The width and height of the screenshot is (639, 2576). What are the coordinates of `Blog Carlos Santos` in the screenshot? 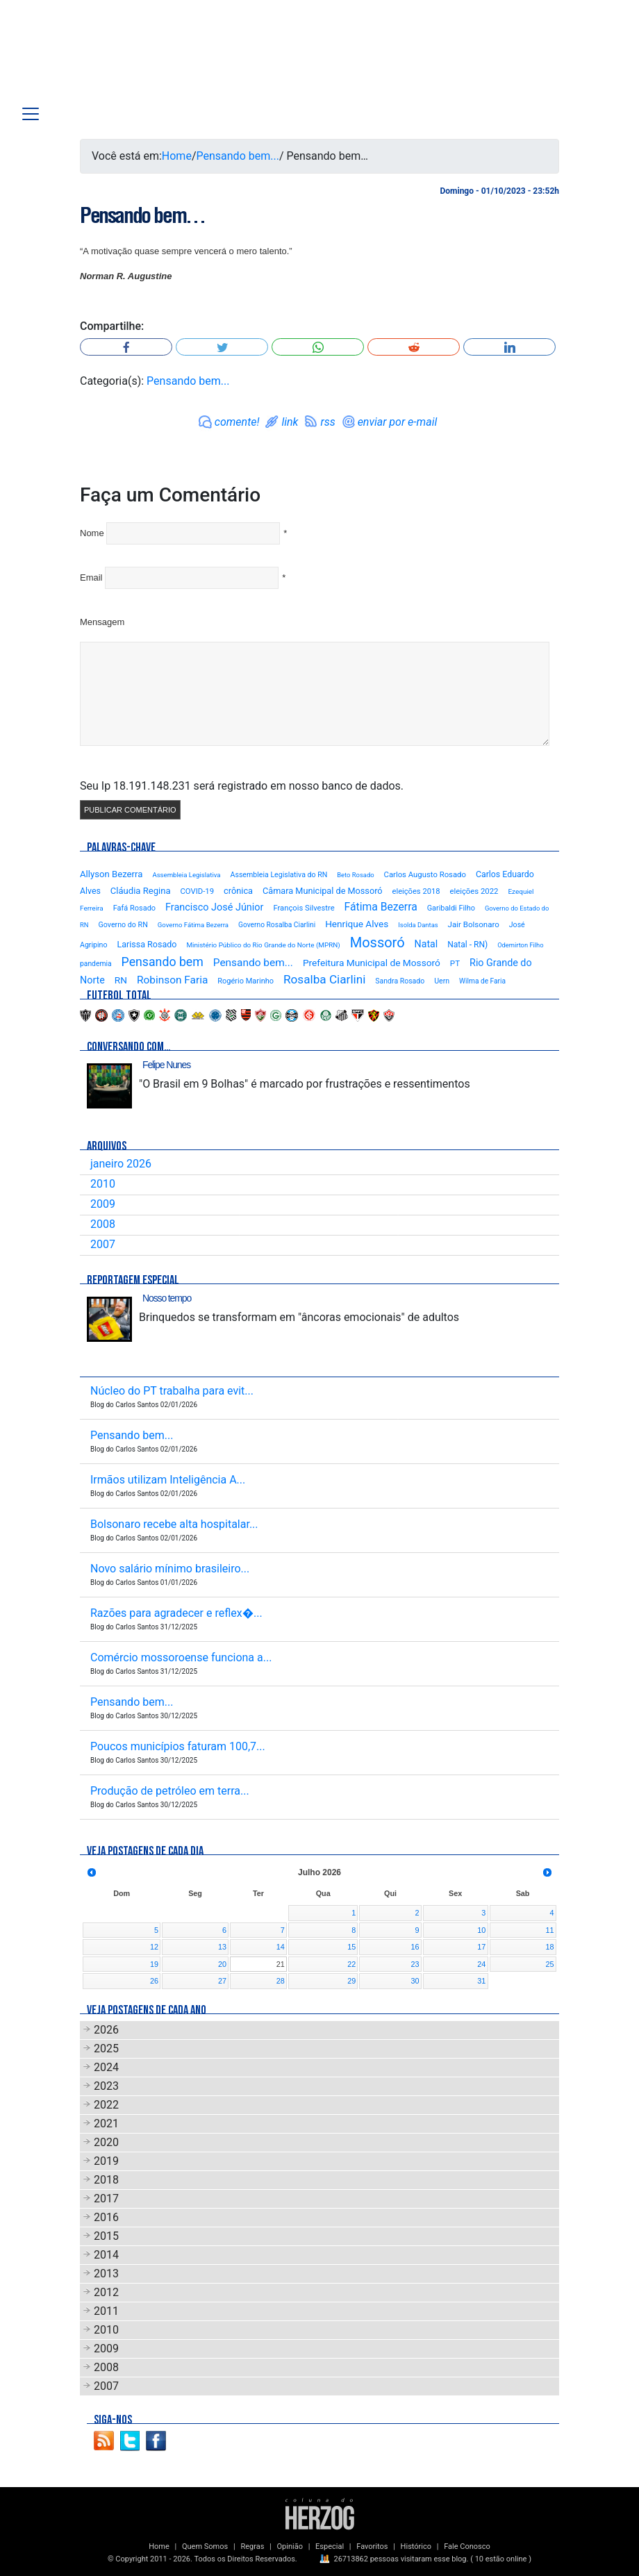 It's located at (99, 57).